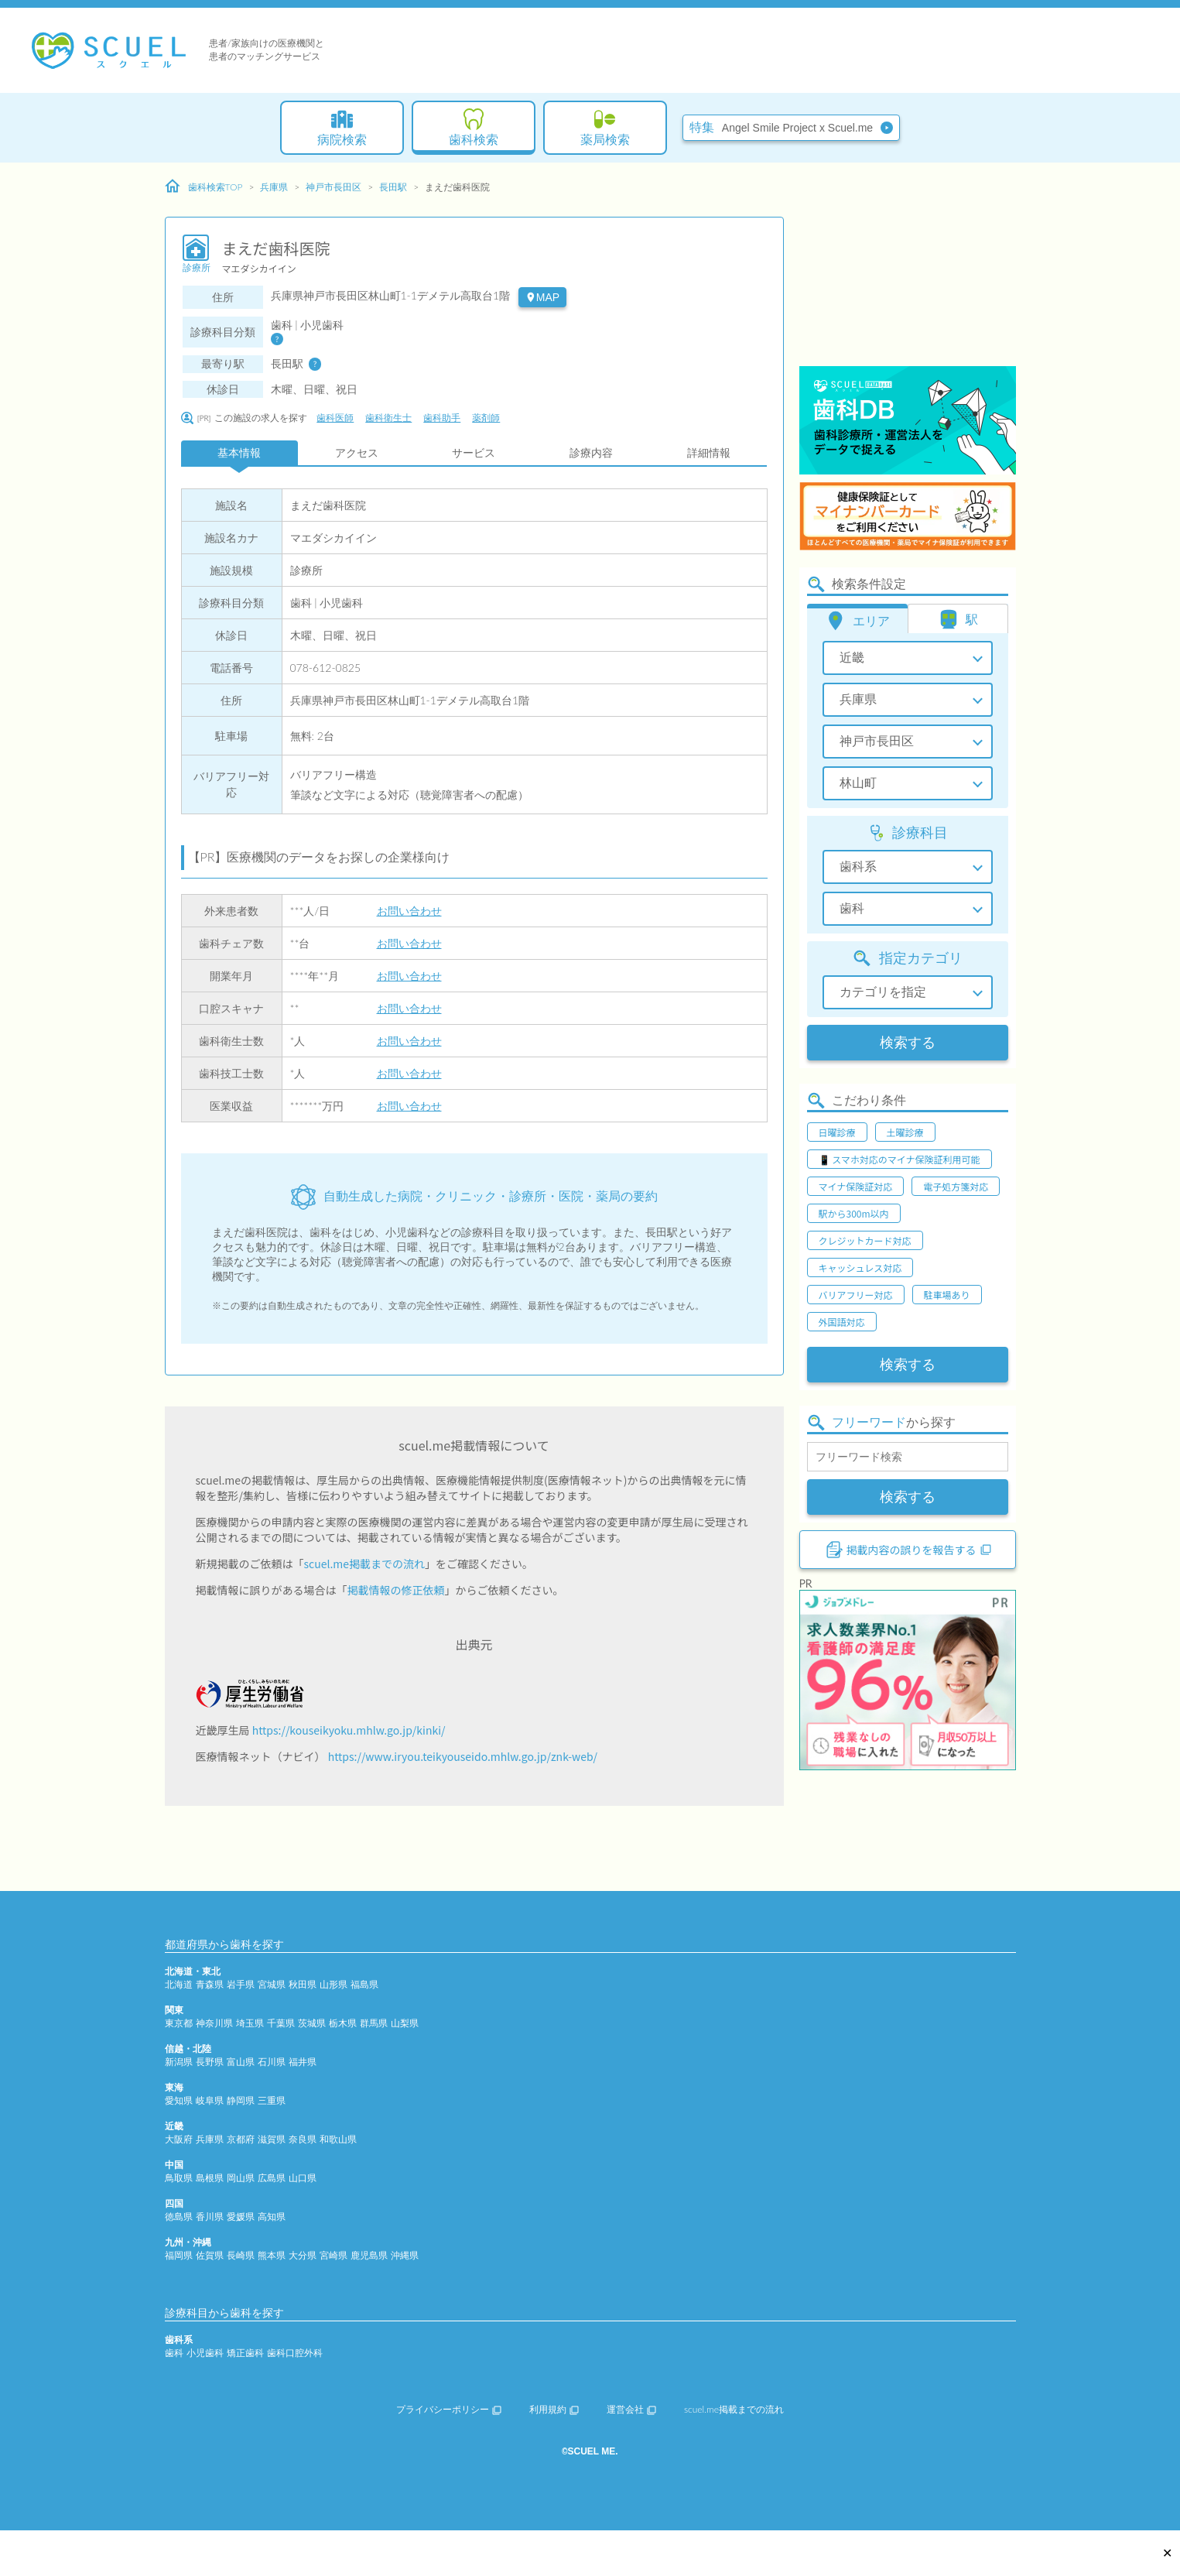  Describe the element at coordinates (441, 417) in the screenshot. I see `歯科助手` at that location.